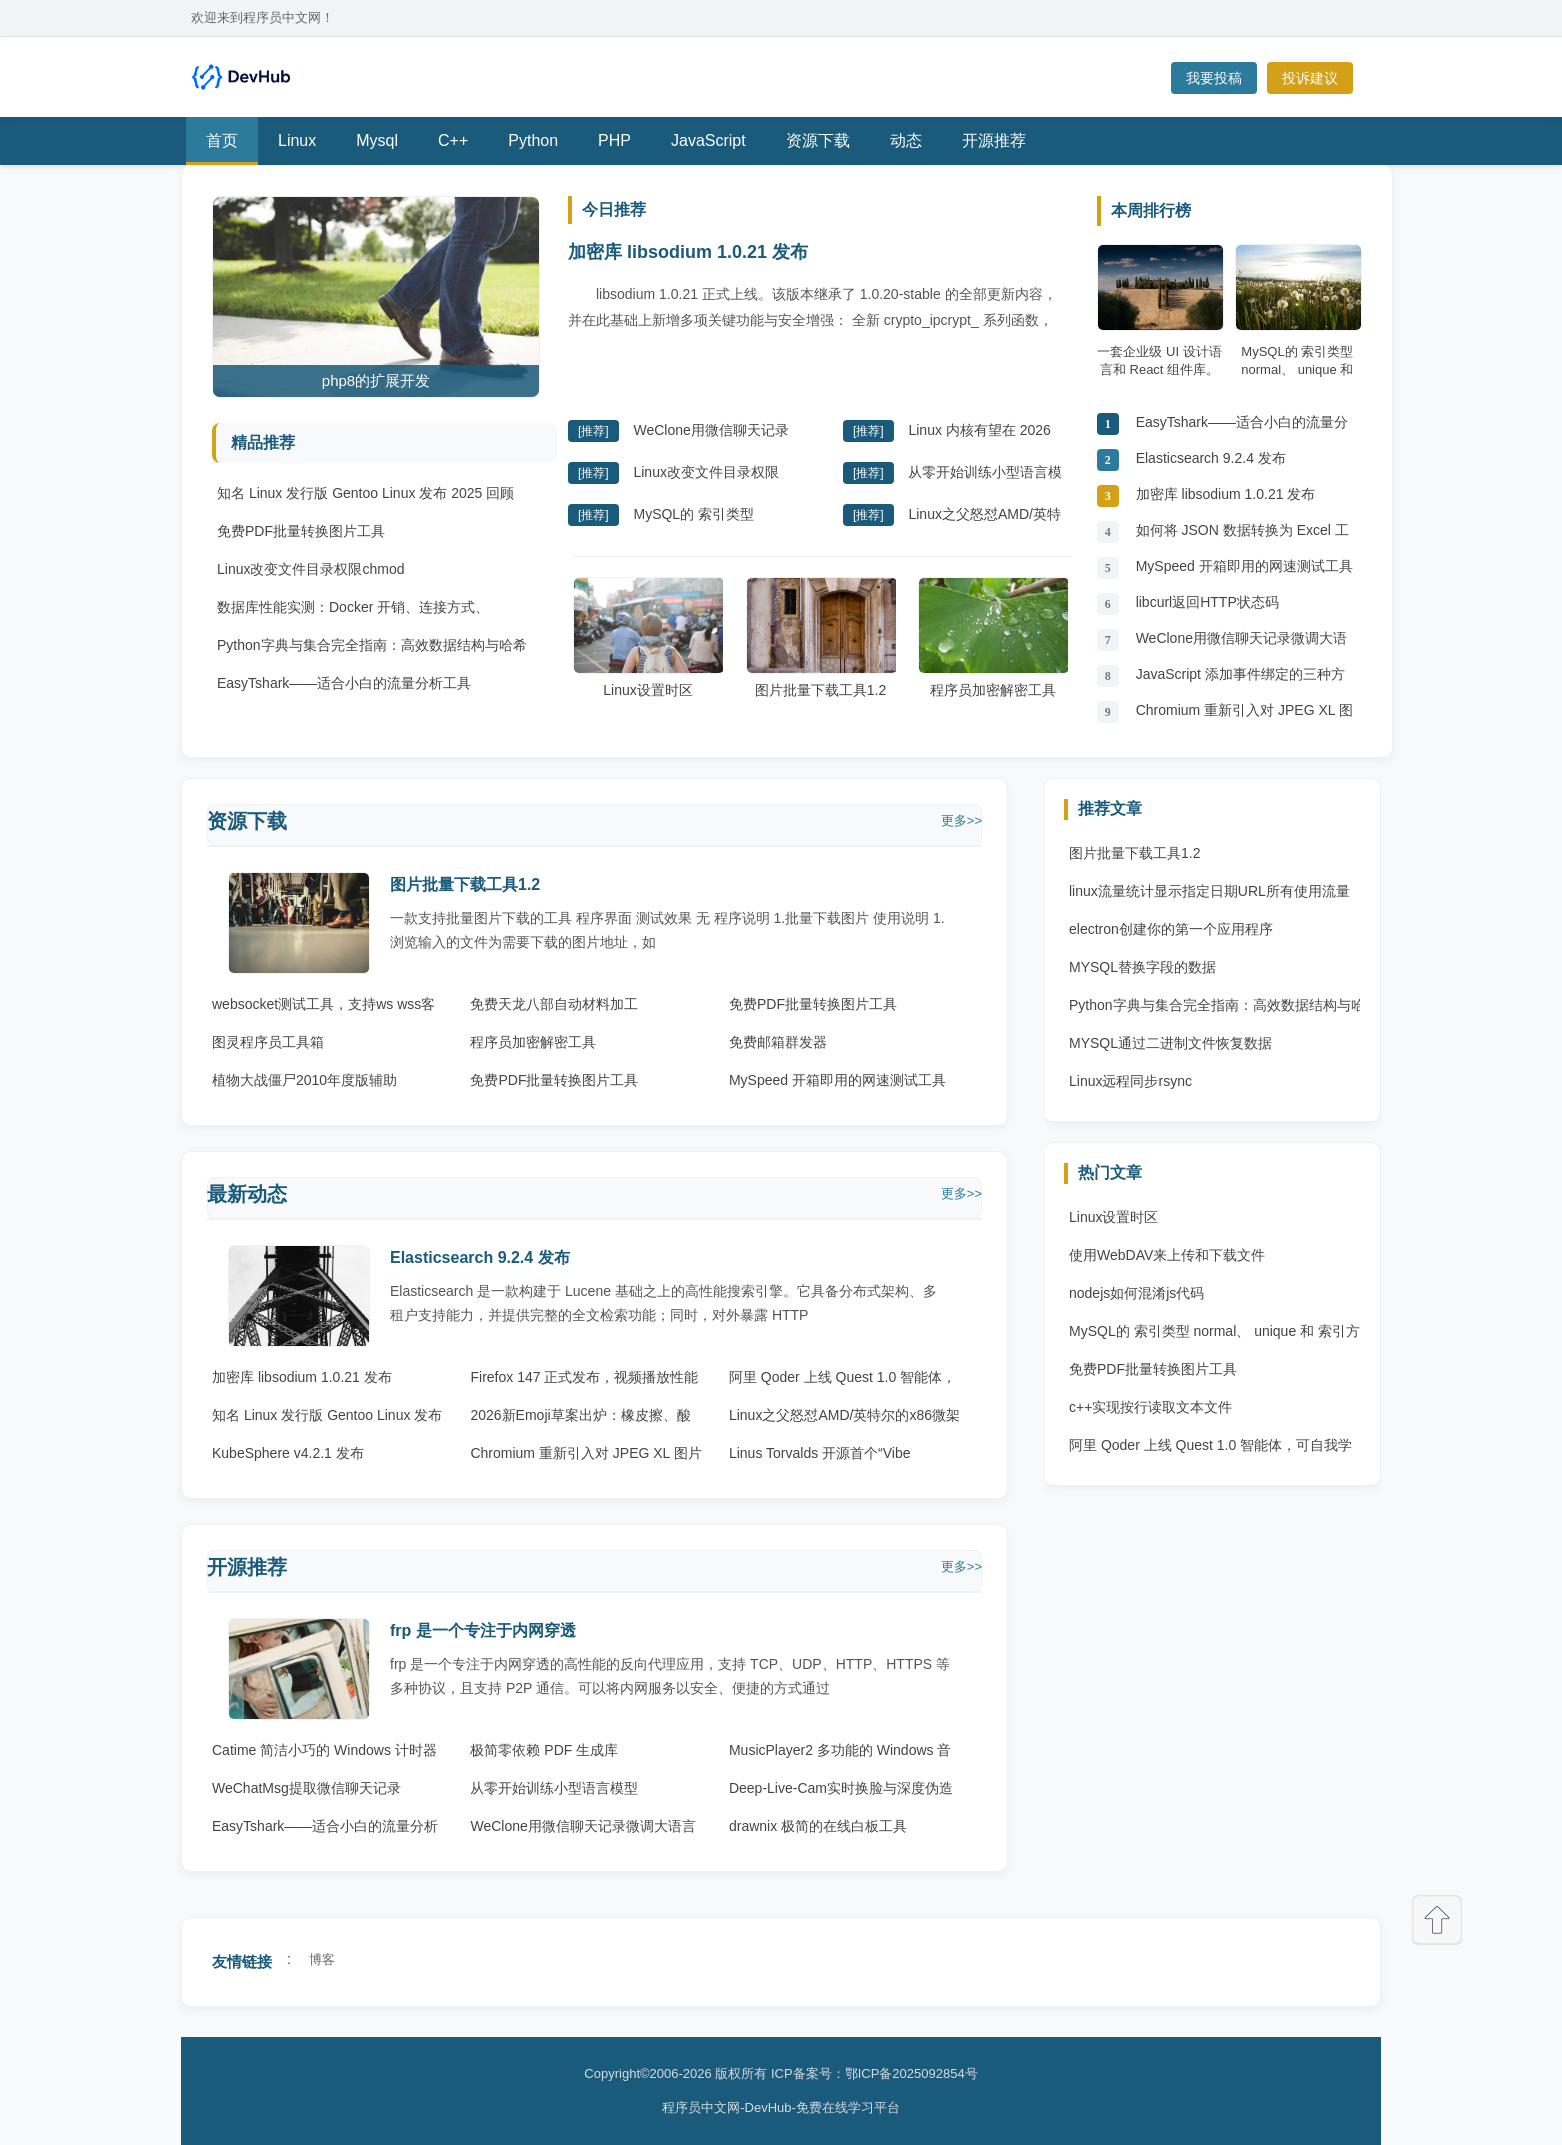 This screenshot has height=2145, width=1562. What do you see at coordinates (821, 637) in the screenshot?
I see `图片批量下载工具1.2` at bounding box center [821, 637].